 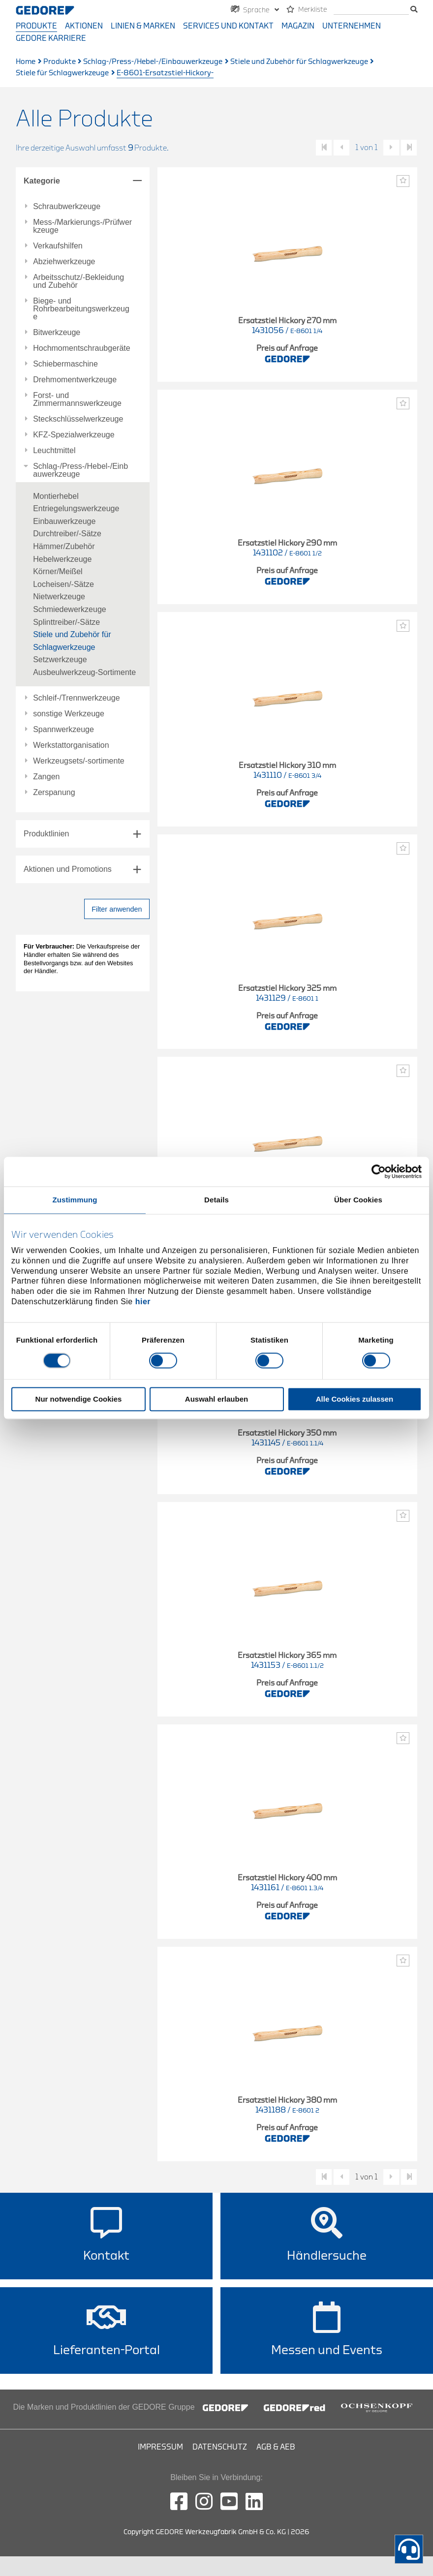 What do you see at coordinates (160, 2447) in the screenshot?
I see `Impressum` at bounding box center [160, 2447].